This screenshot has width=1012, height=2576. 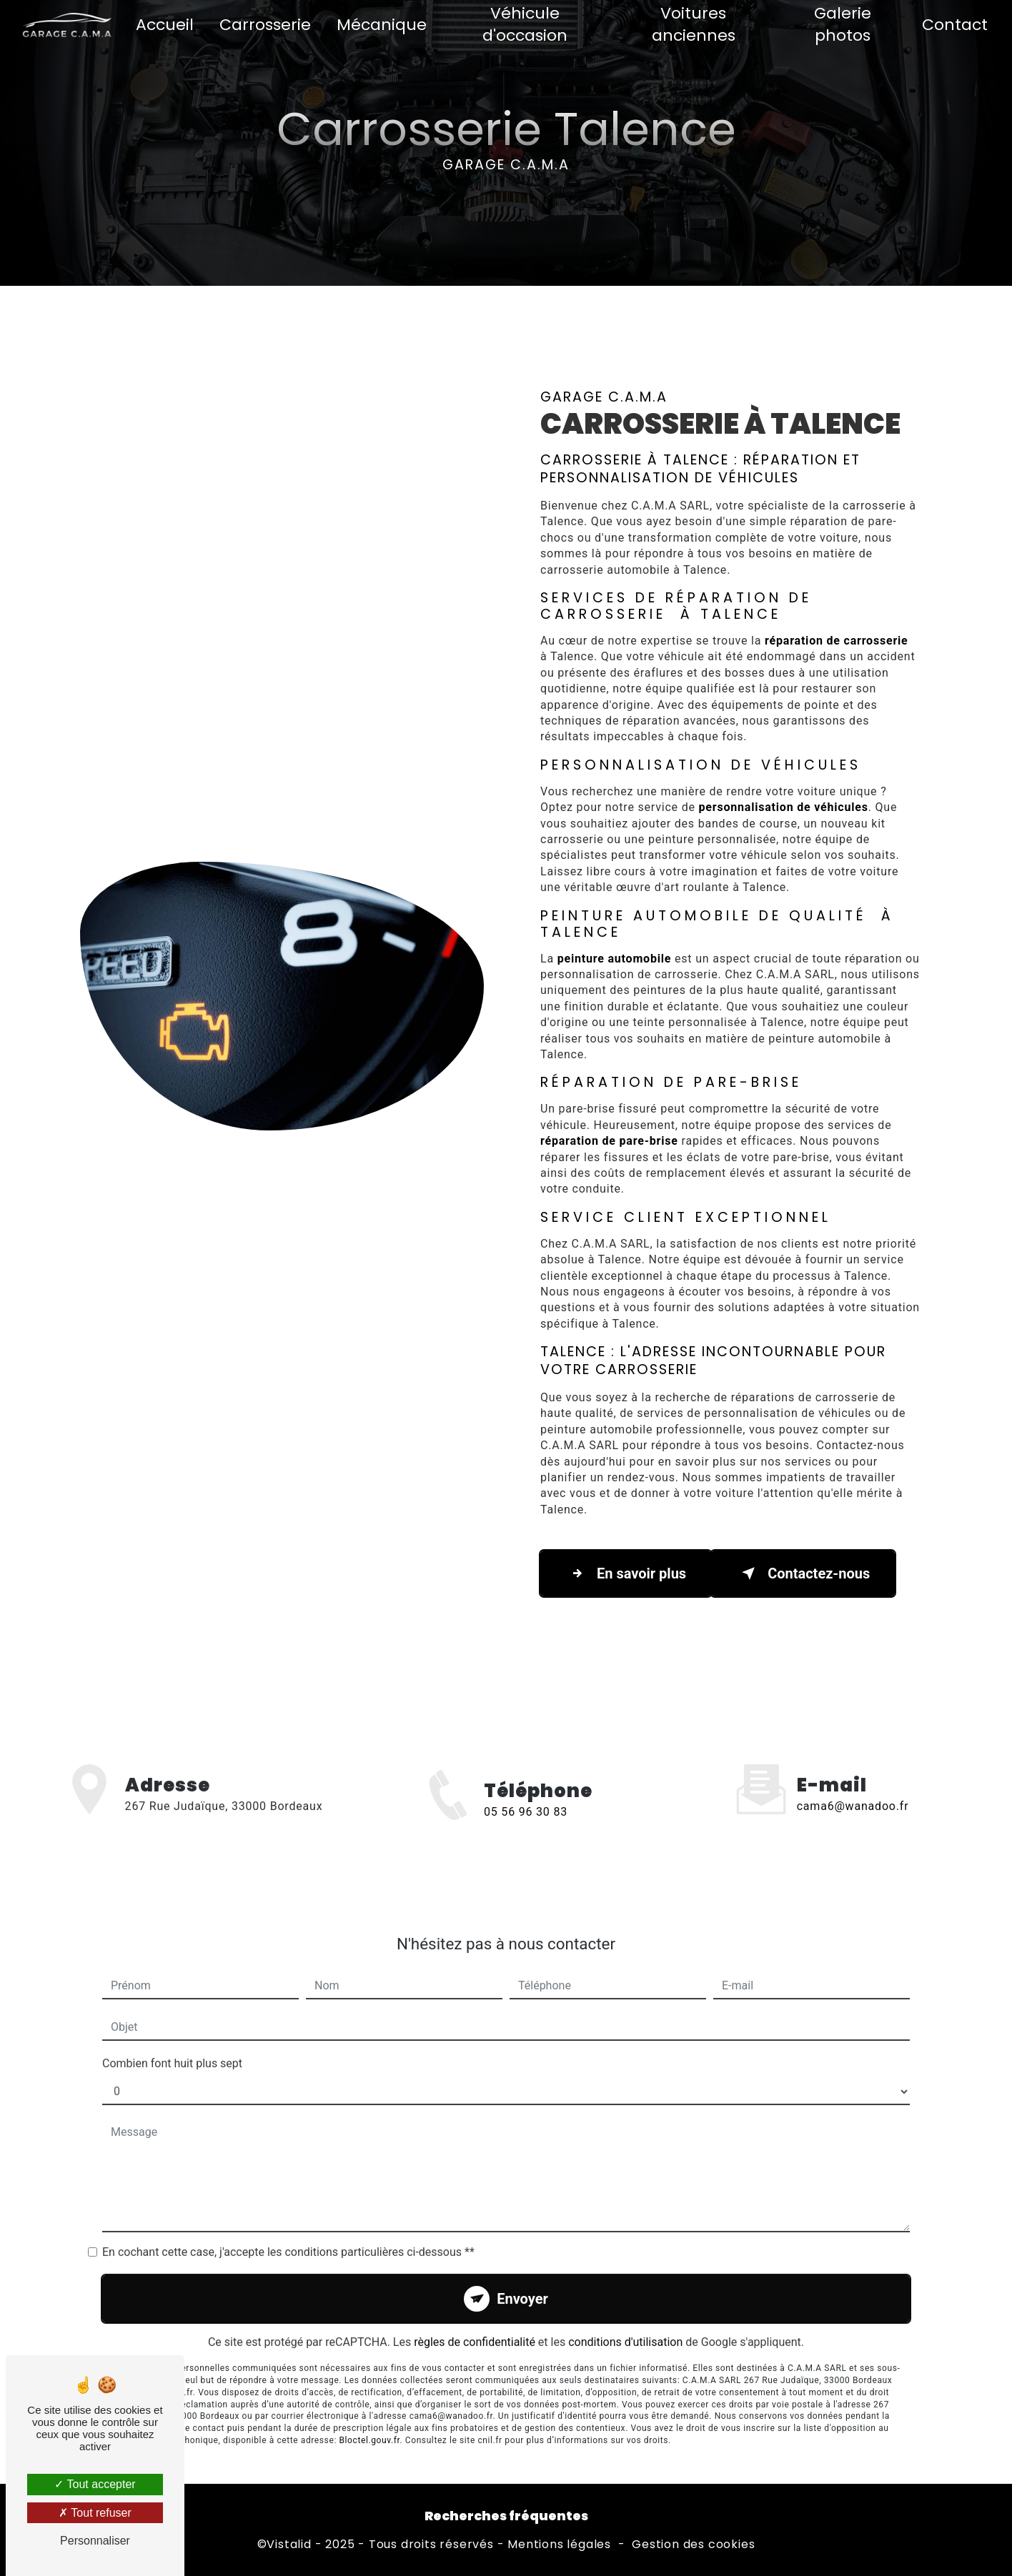 What do you see at coordinates (172, 2040) in the screenshot?
I see `Combien font huit plus sept` at bounding box center [172, 2040].